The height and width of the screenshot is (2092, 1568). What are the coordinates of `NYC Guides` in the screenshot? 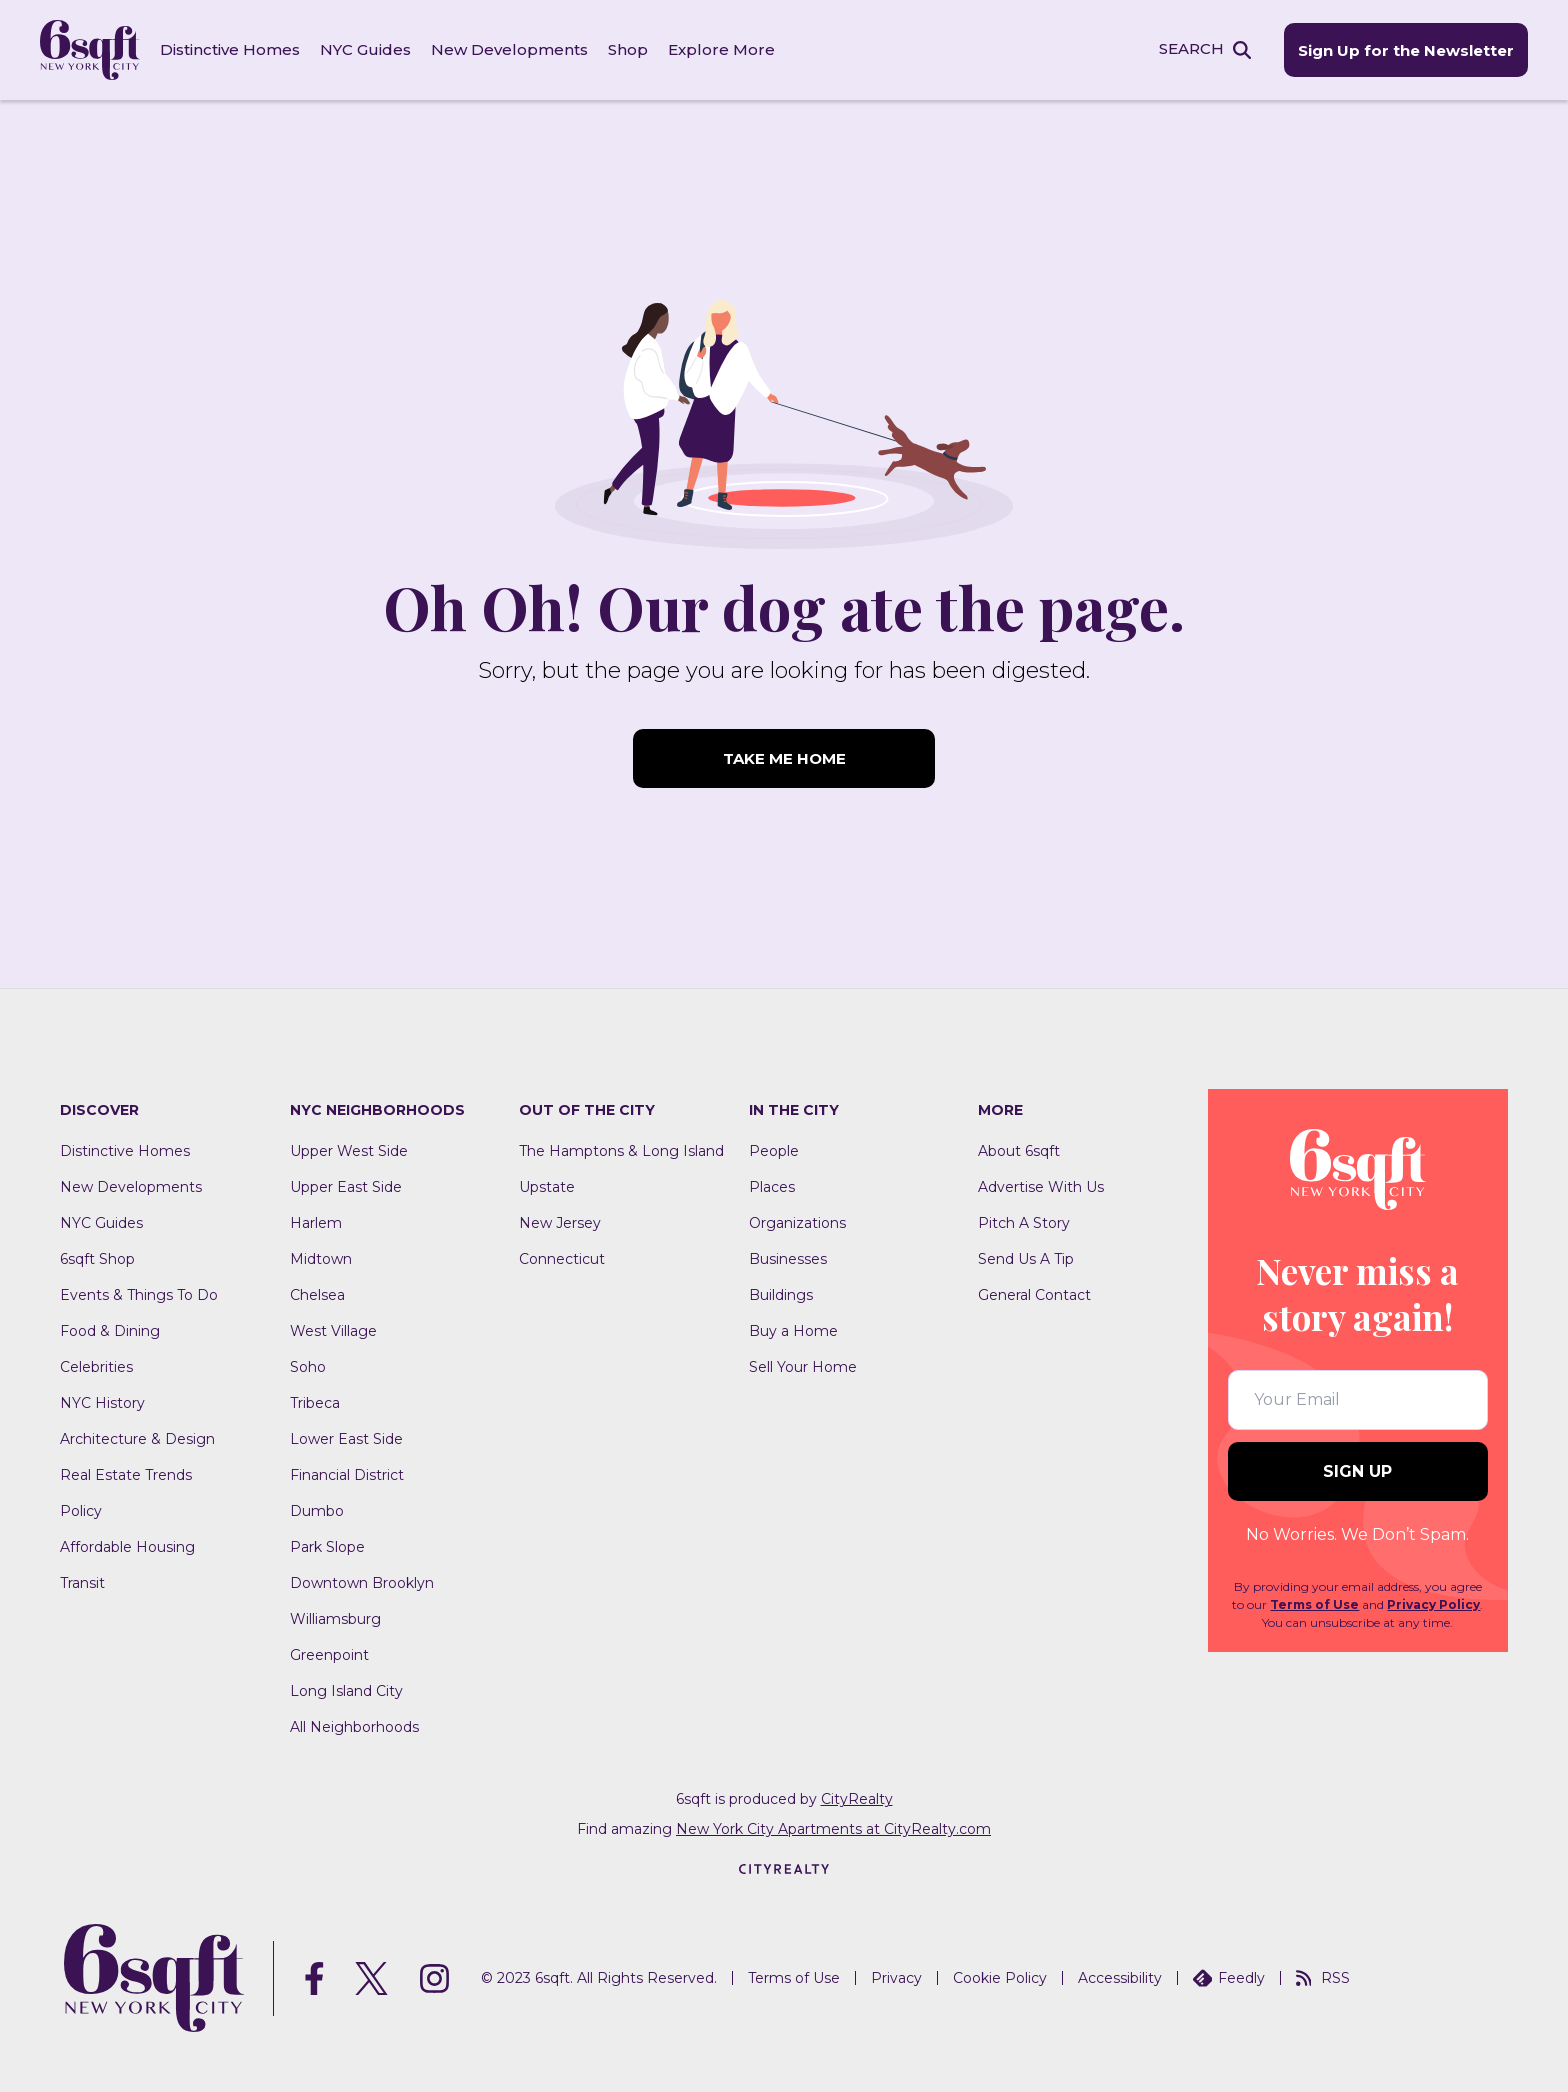 It's located at (365, 49).